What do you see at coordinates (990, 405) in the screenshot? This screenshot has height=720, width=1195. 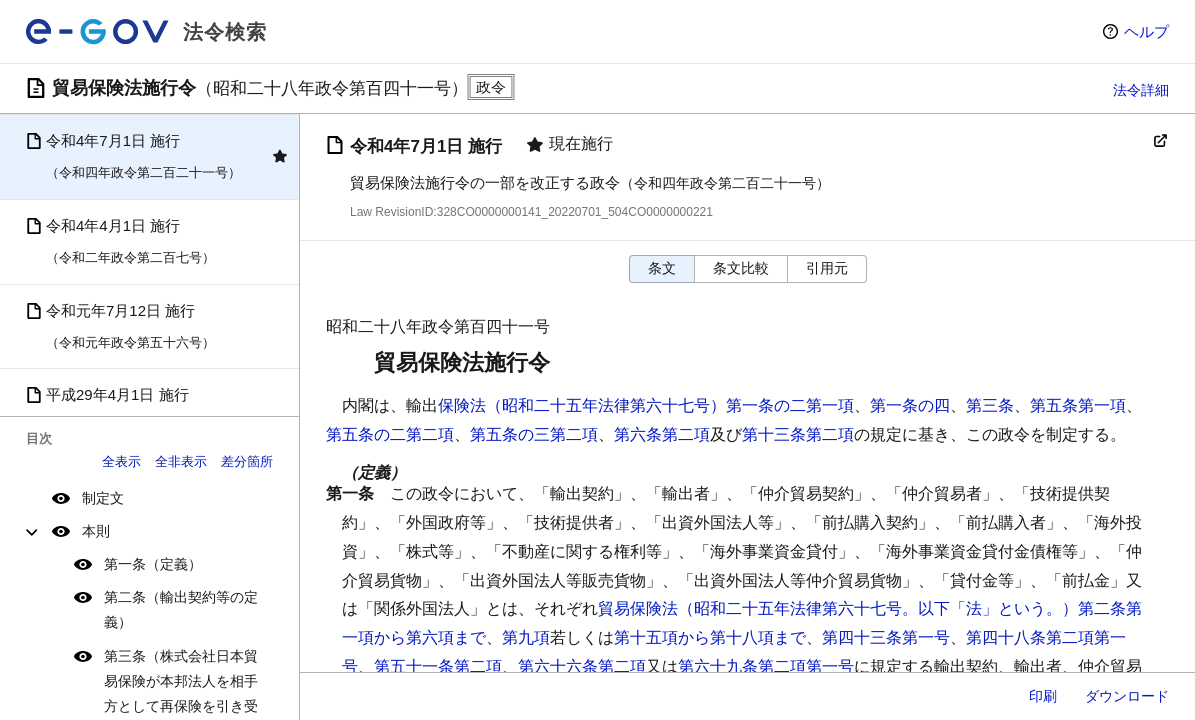 I see `第三条` at bounding box center [990, 405].